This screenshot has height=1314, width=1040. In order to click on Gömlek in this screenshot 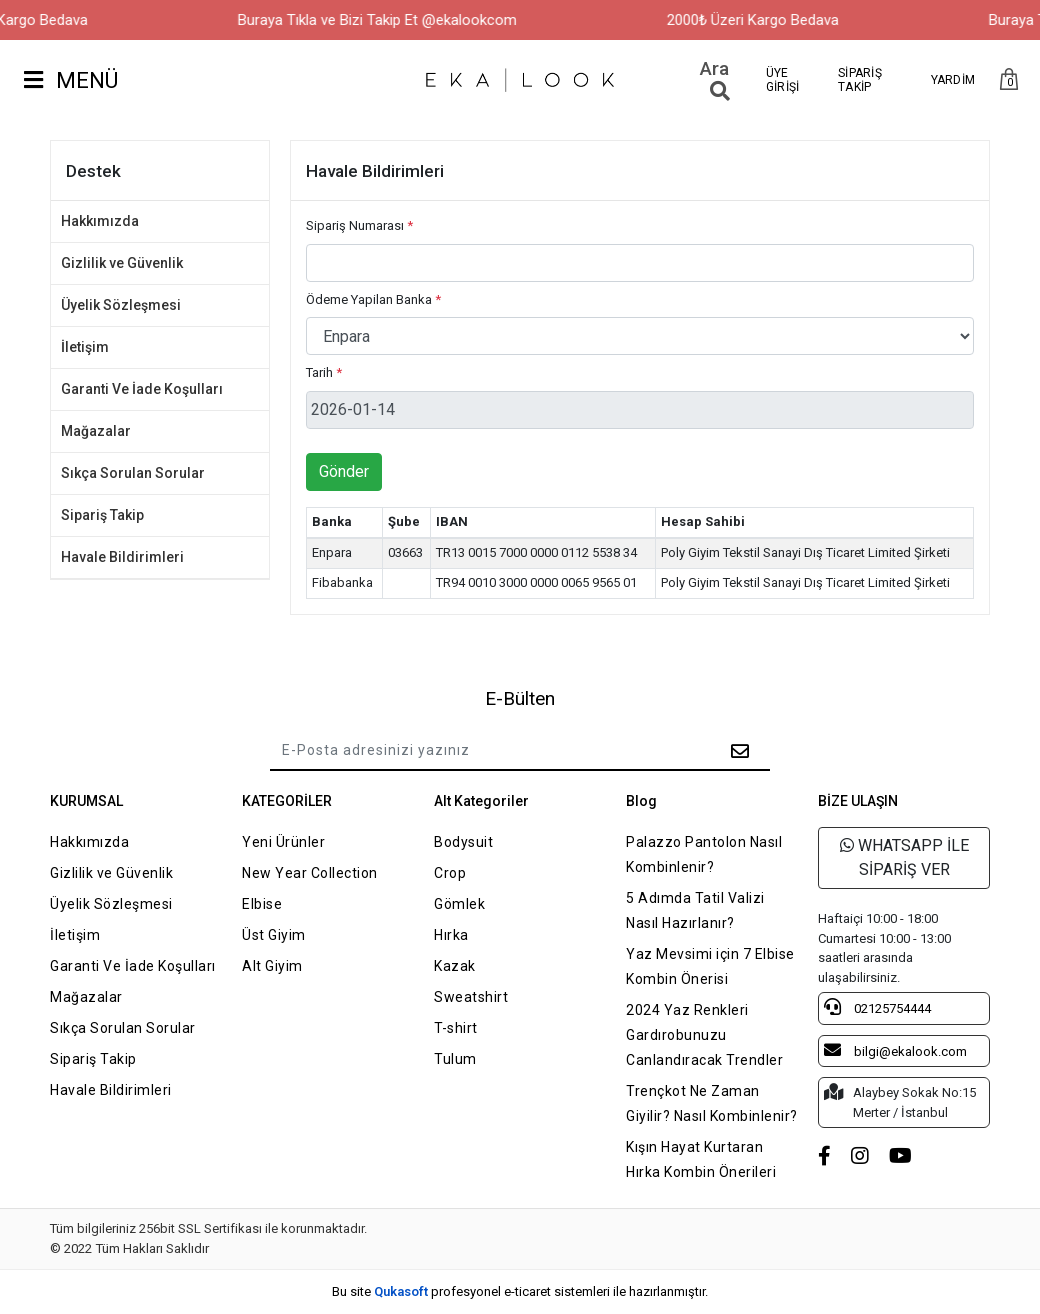, I will do `click(459, 904)`.